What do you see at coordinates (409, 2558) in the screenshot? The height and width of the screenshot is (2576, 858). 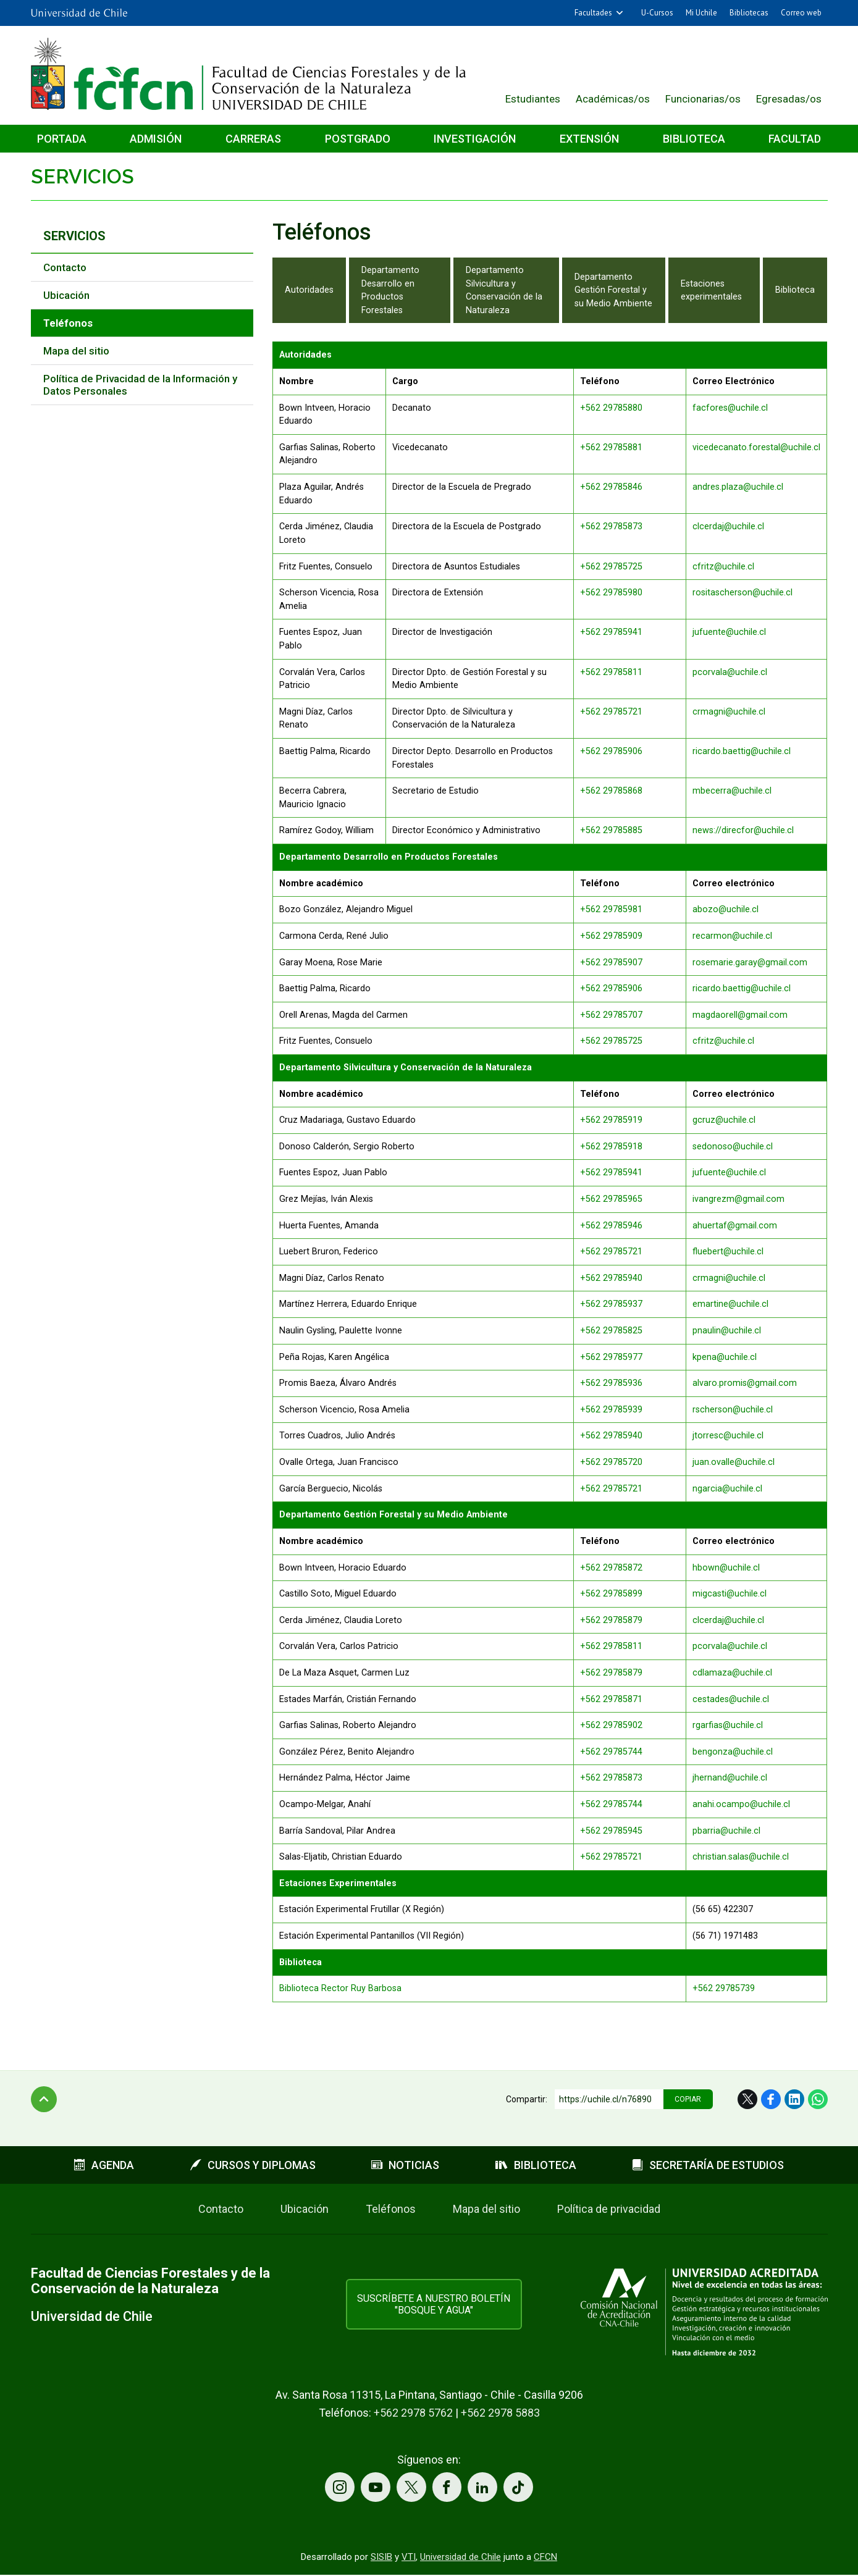 I see `VTI` at bounding box center [409, 2558].